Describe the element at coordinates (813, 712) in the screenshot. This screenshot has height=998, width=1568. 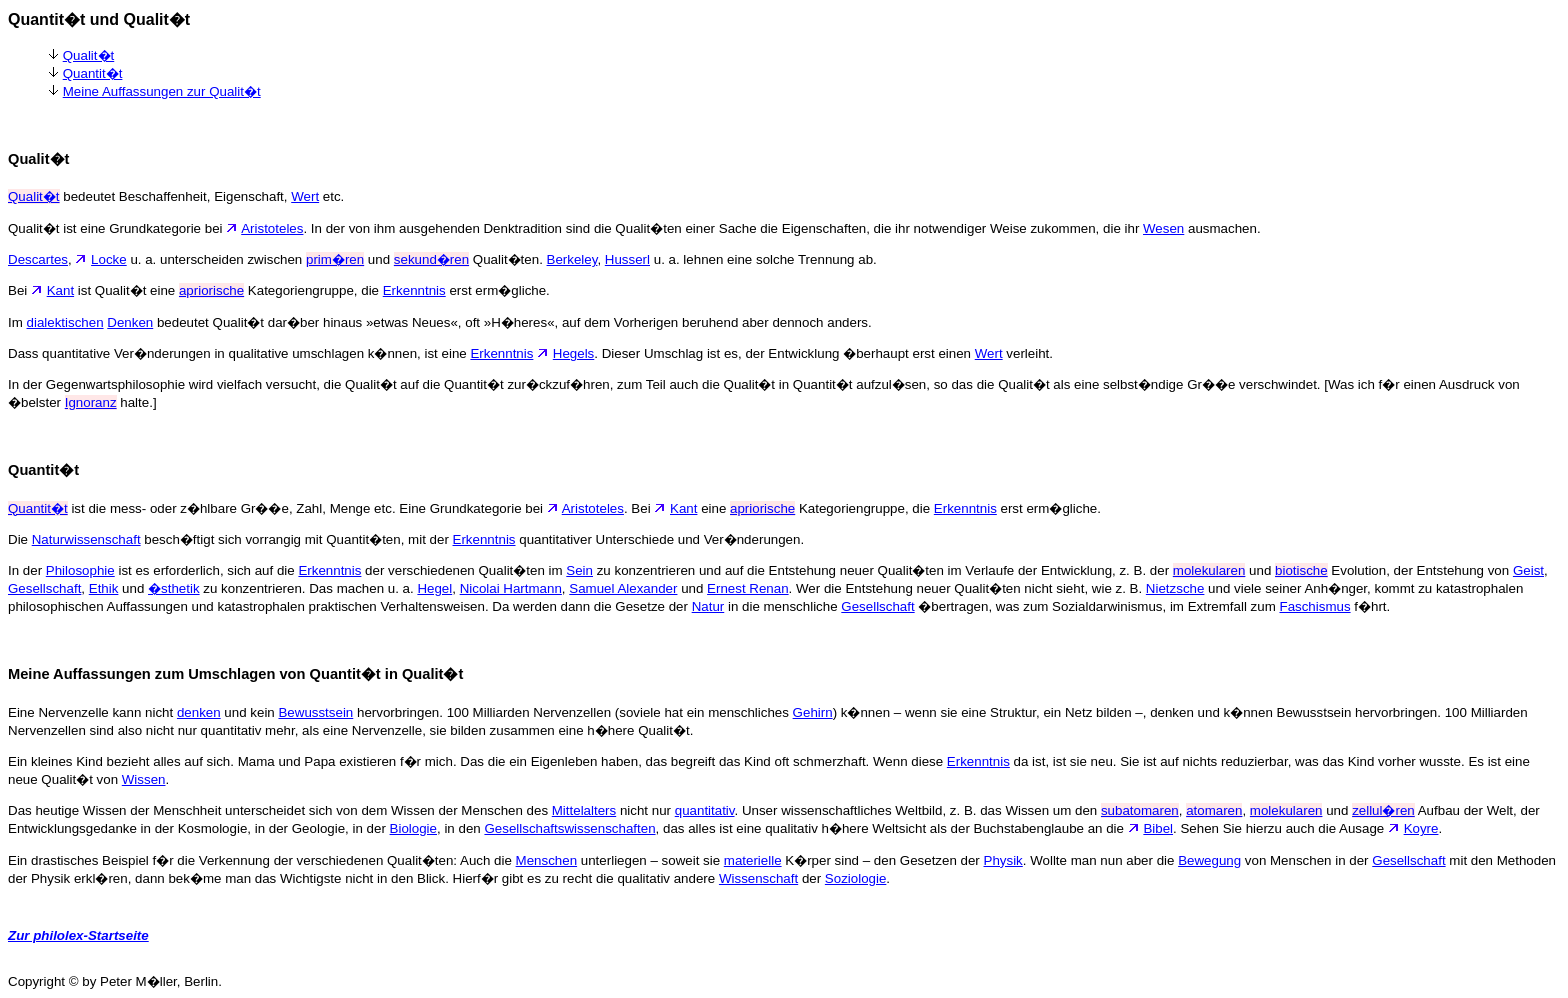
I see `Gehirn` at that location.